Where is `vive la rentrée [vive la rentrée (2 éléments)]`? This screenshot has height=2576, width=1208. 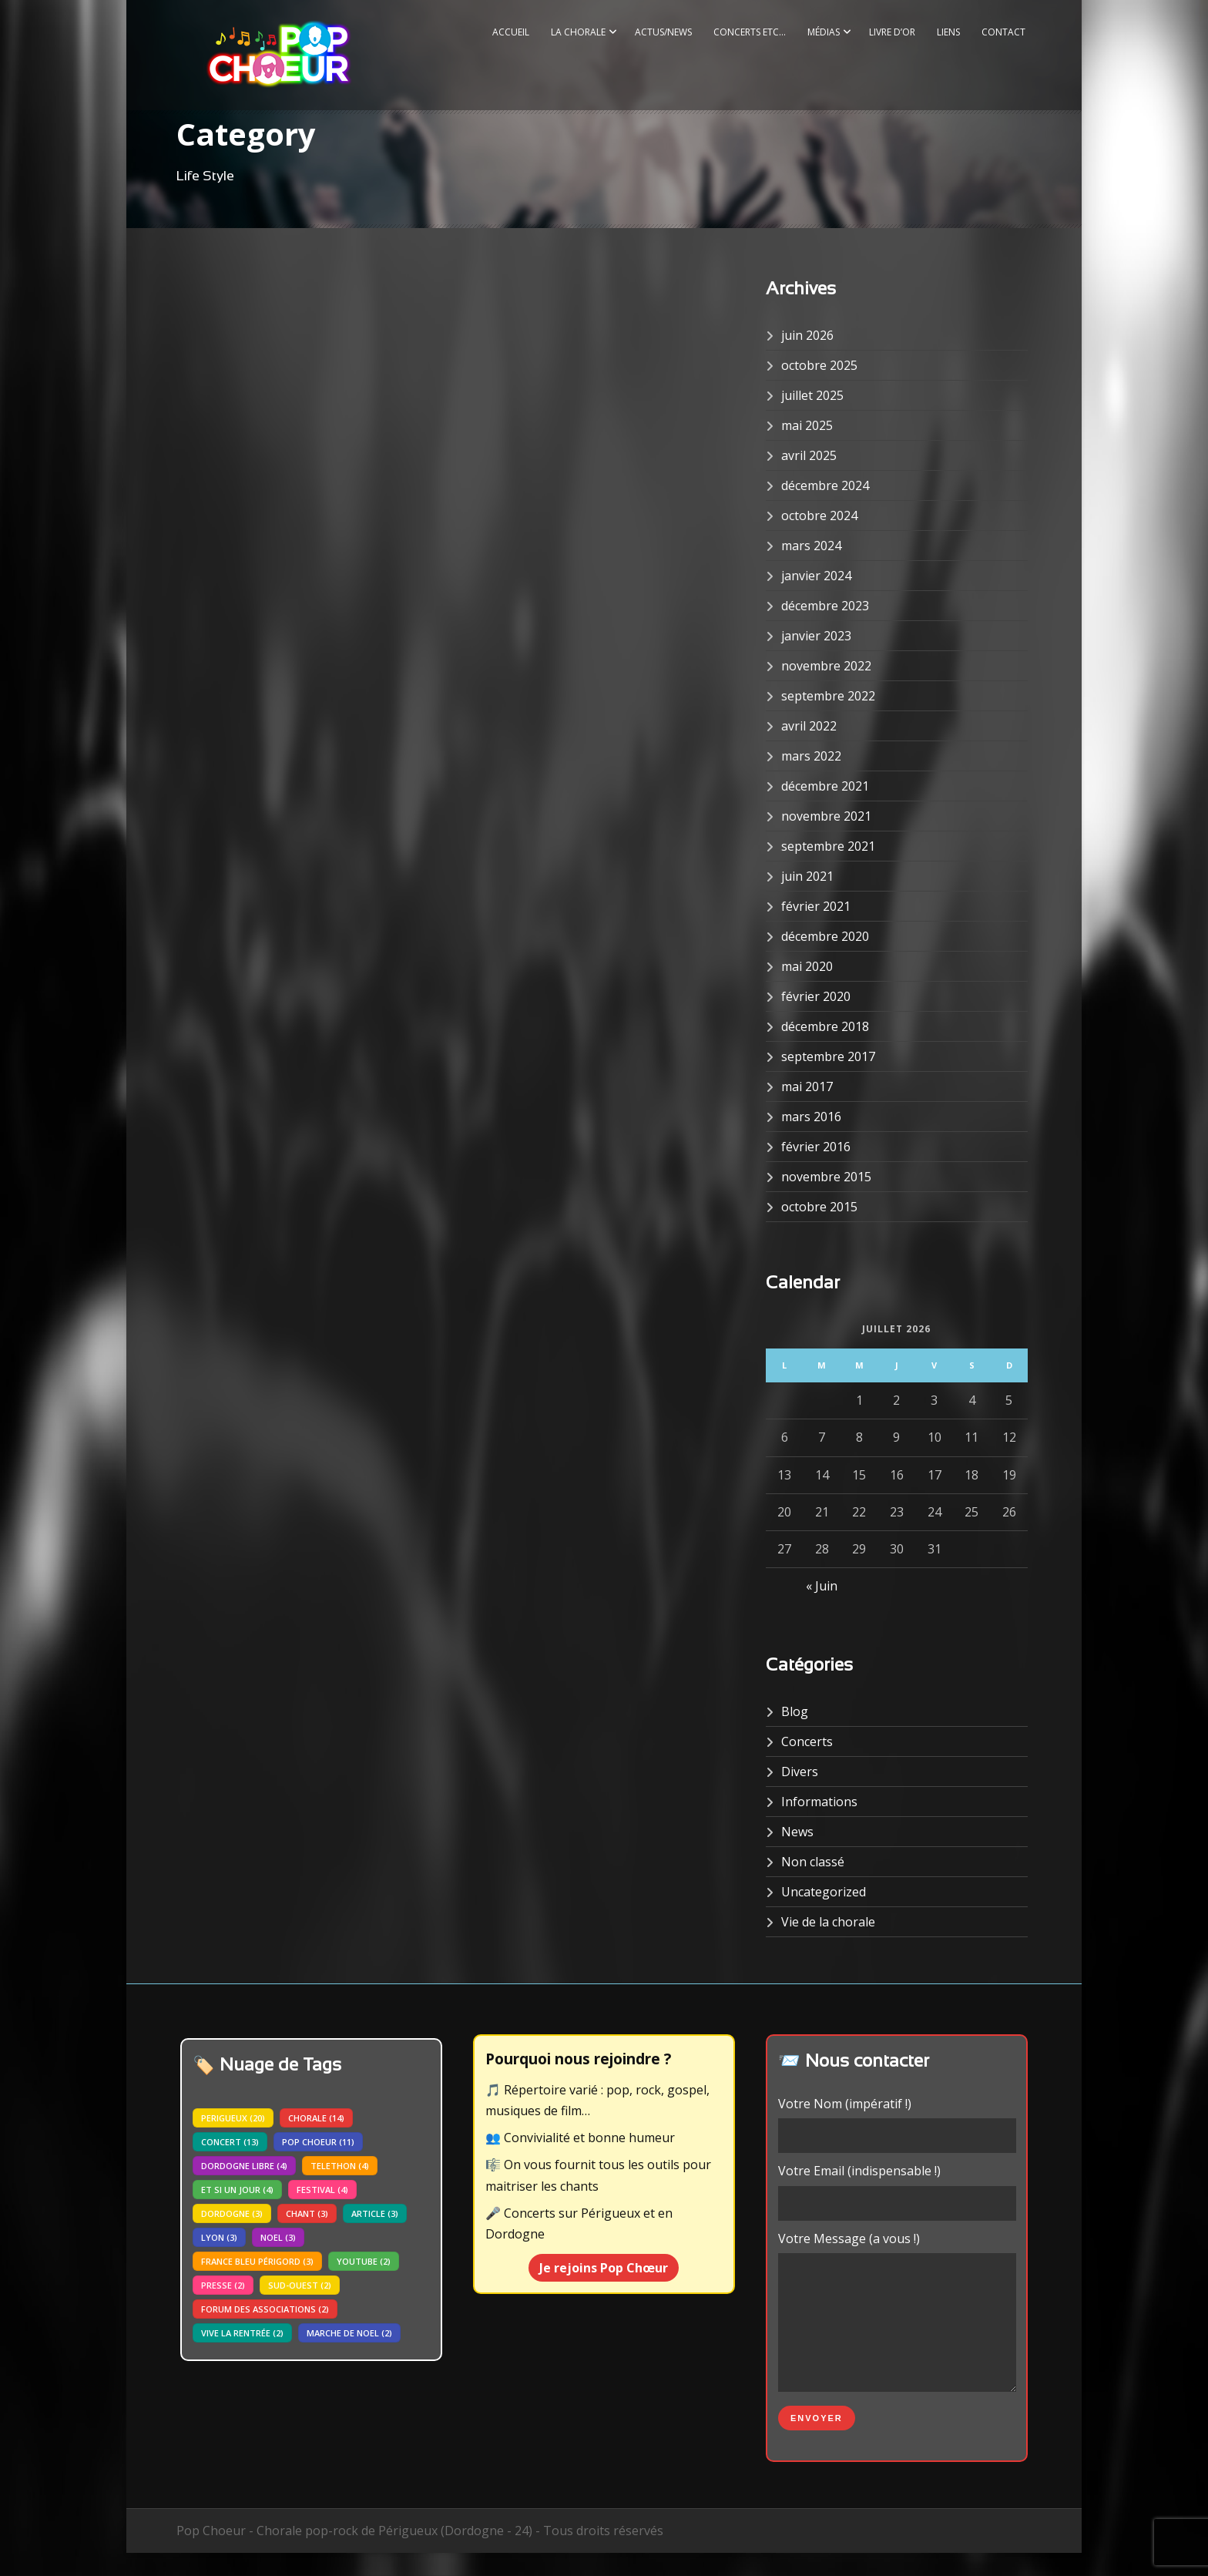 vive la rentrée [vive la rentrée (2 éléments)] is located at coordinates (242, 2333).